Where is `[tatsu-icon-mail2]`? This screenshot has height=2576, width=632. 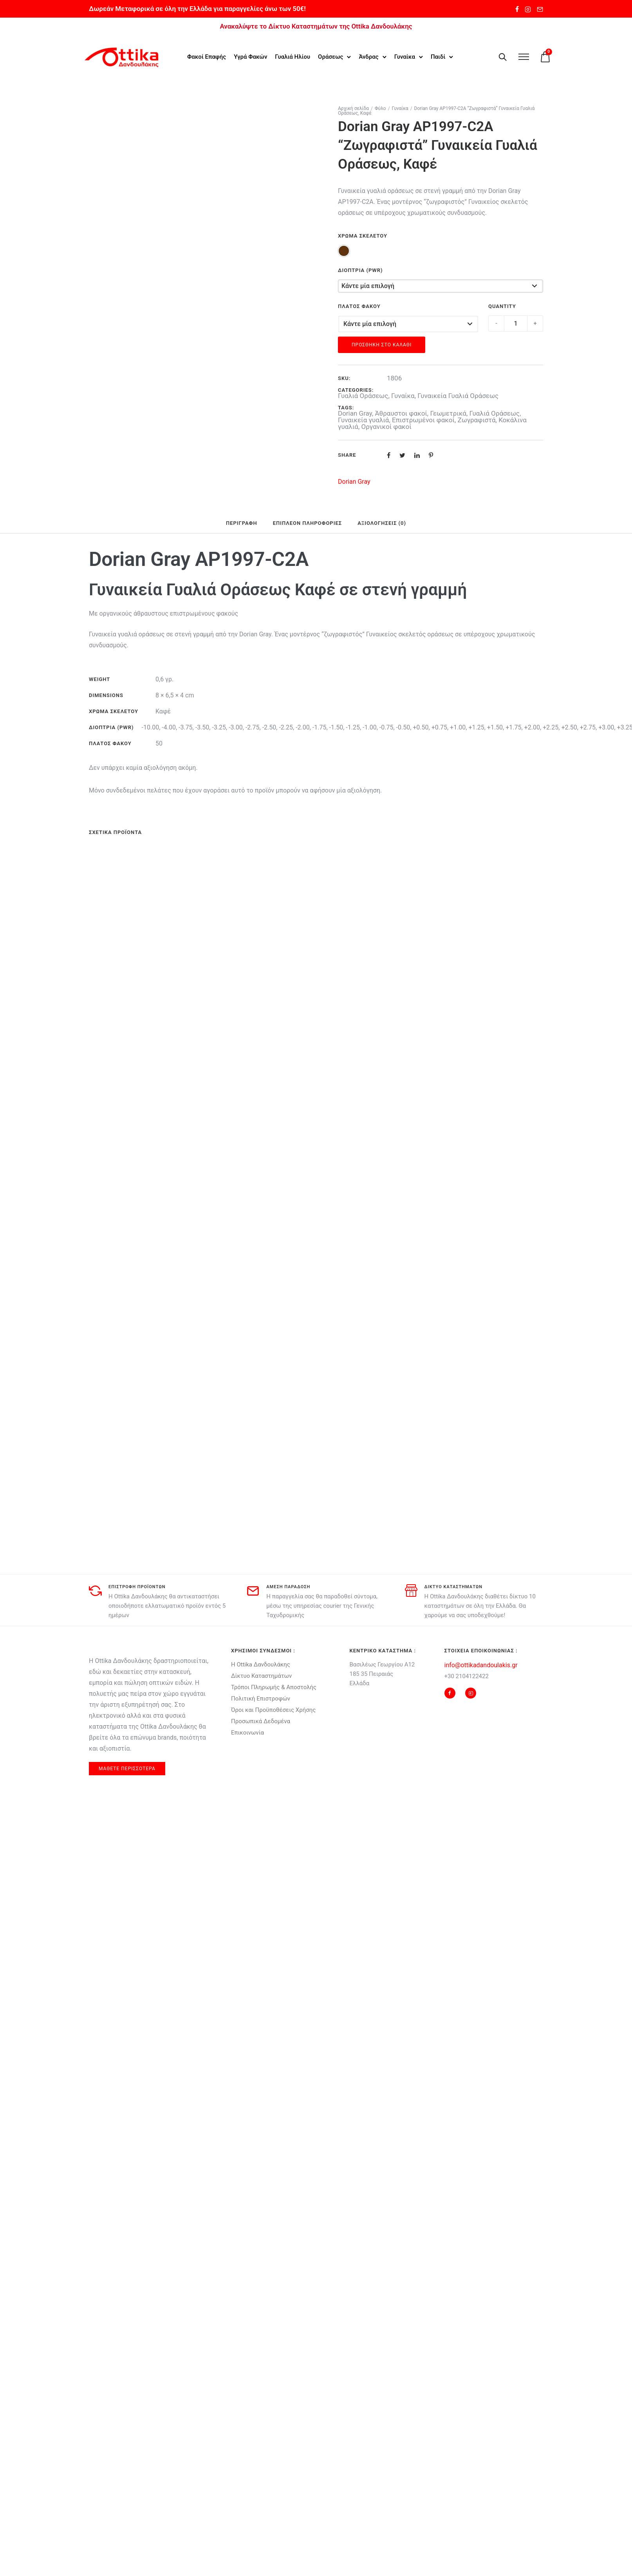
[tatsu-icon-mail2] is located at coordinates (540, 9).